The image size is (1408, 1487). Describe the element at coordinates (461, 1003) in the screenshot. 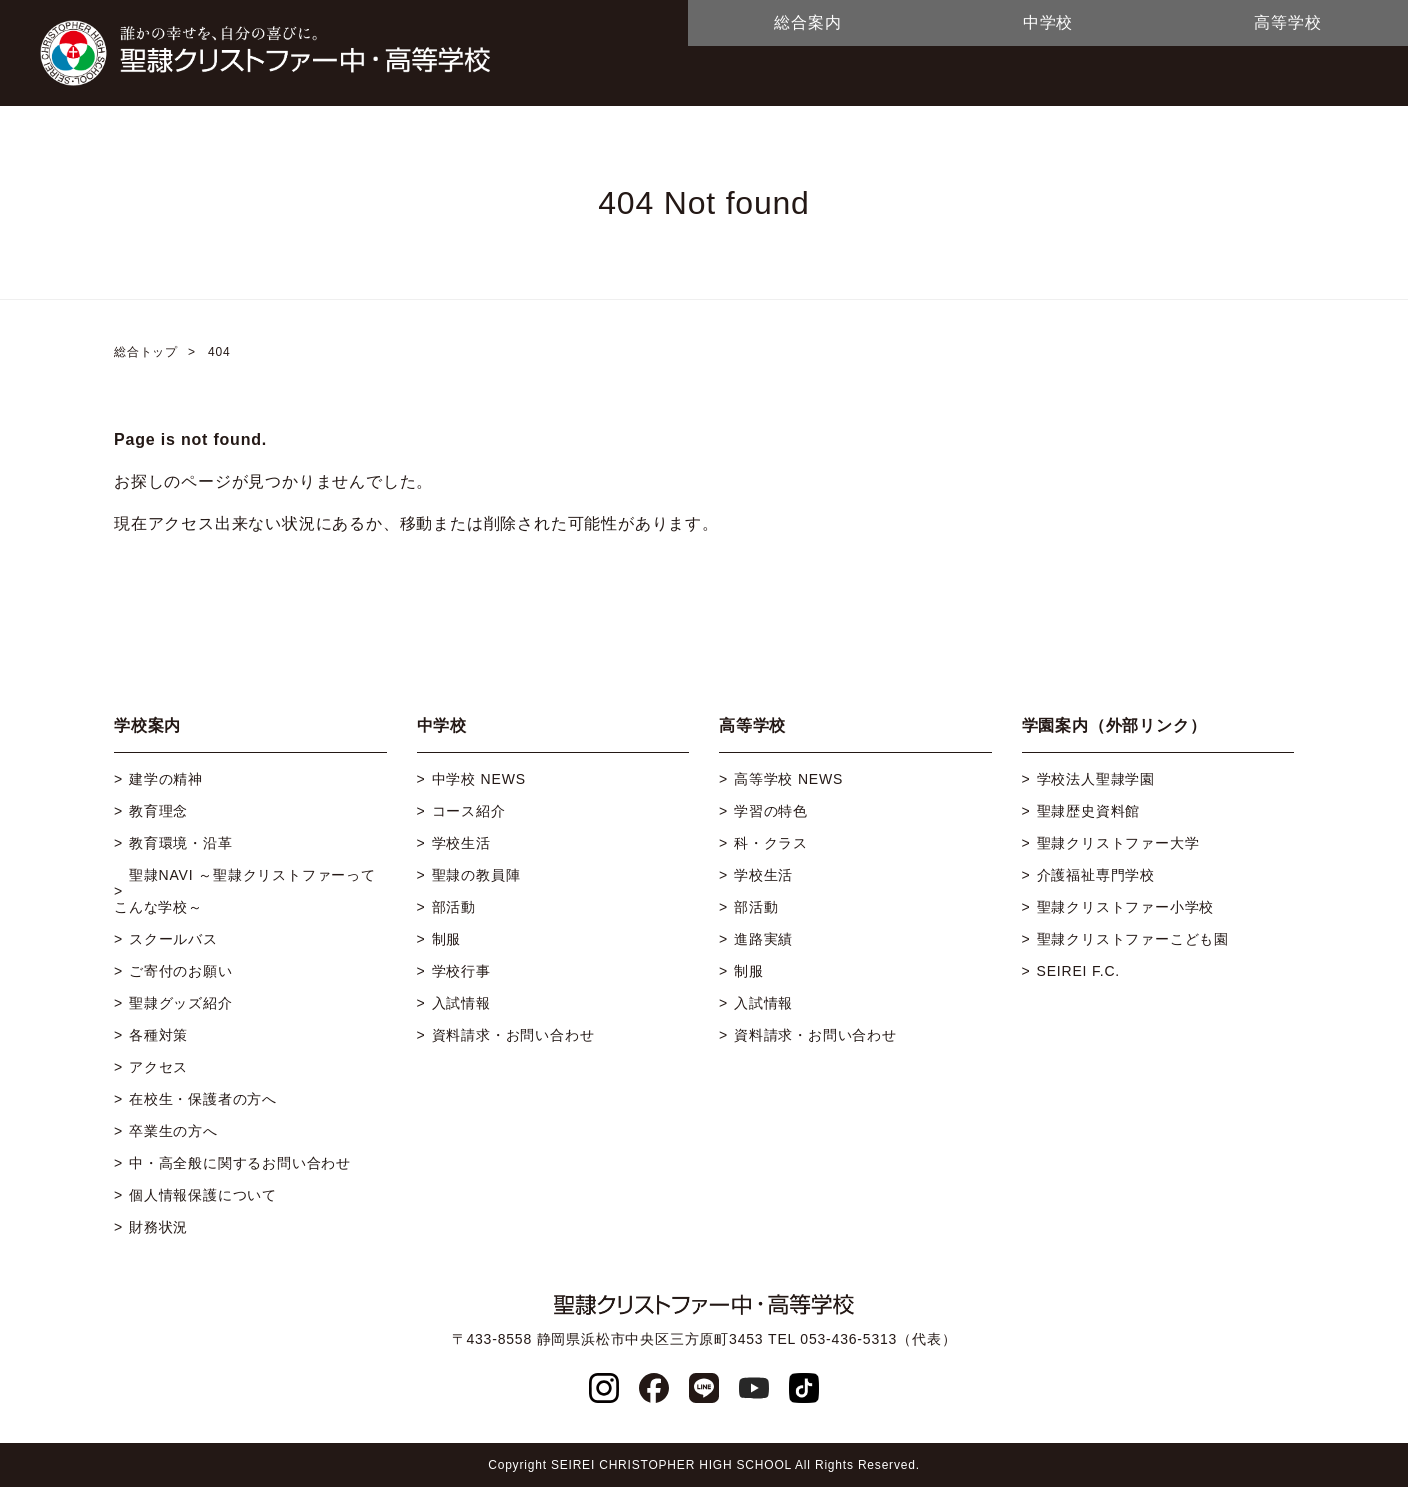

I see `入試情報` at that location.